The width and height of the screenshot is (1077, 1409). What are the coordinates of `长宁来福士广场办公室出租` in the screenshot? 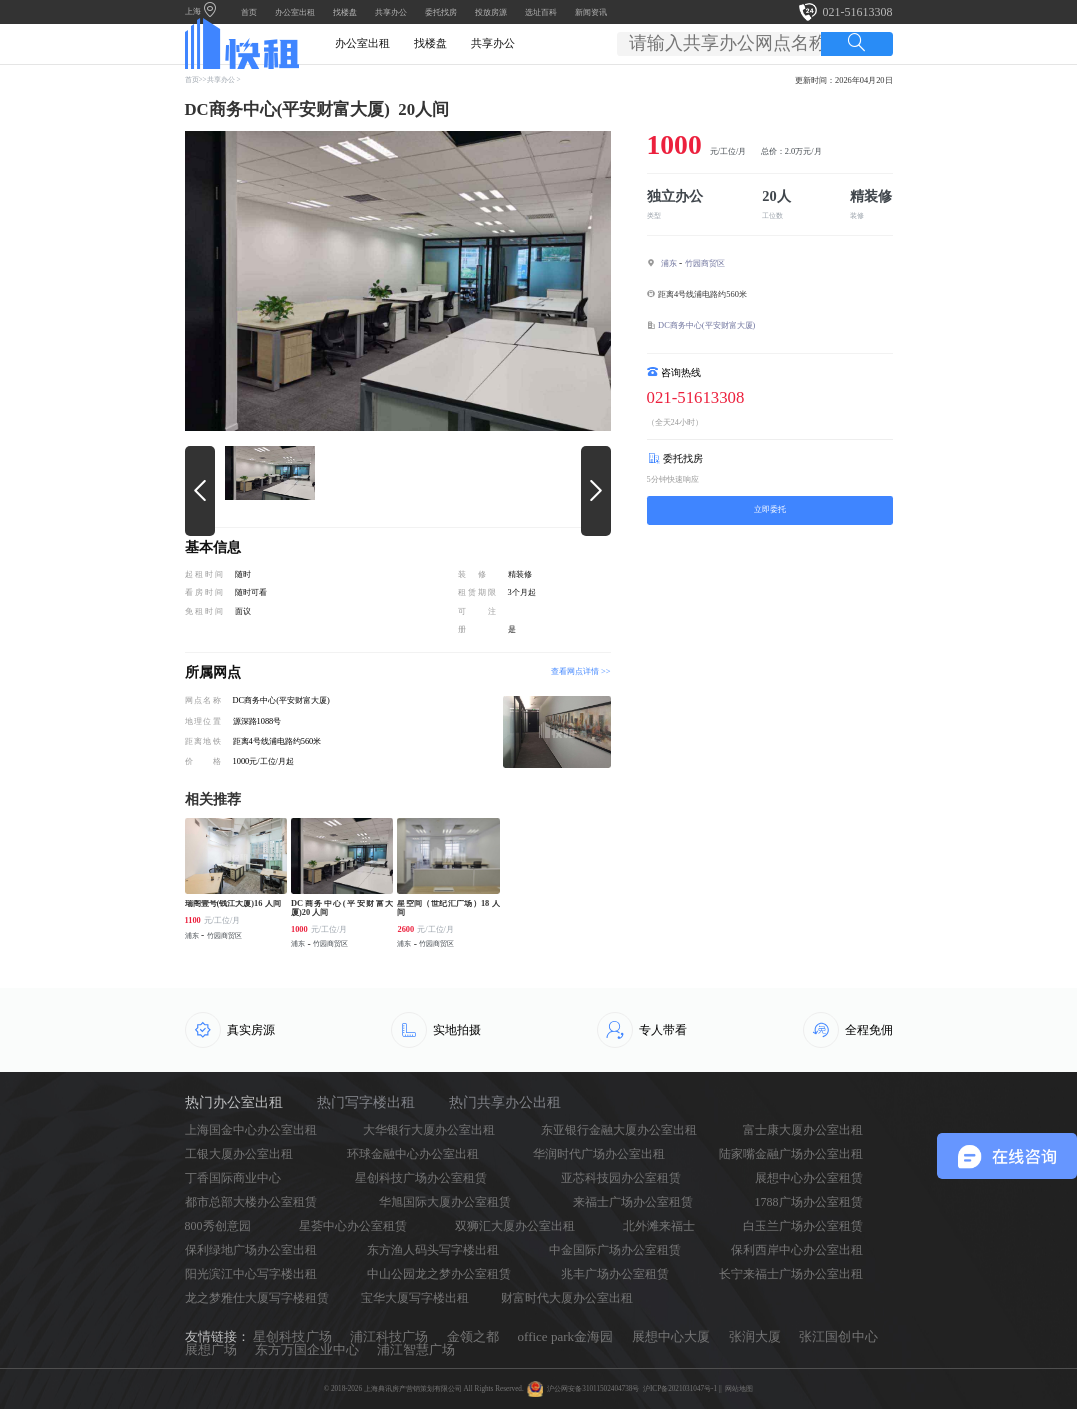 It's located at (791, 1274).